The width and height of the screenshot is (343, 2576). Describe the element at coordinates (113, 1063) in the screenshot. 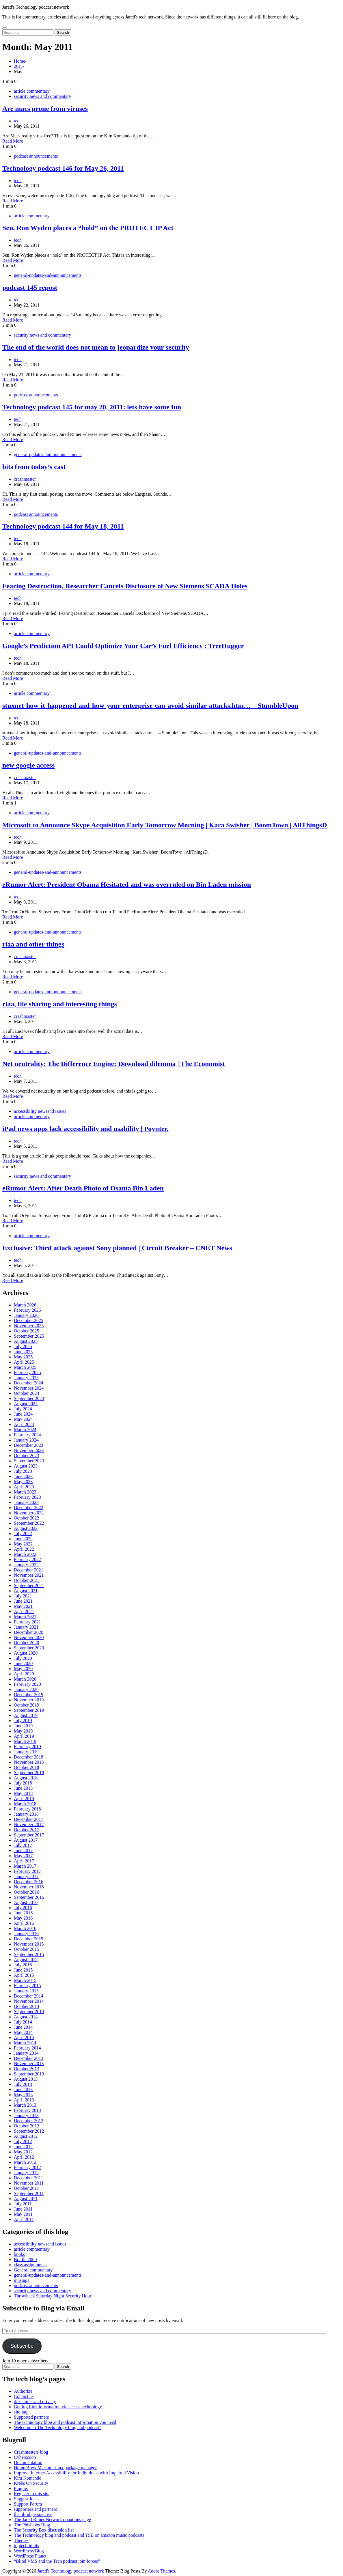

I see `Net neutrality: The Difference Engine: Download dilemma | The Economist` at that location.